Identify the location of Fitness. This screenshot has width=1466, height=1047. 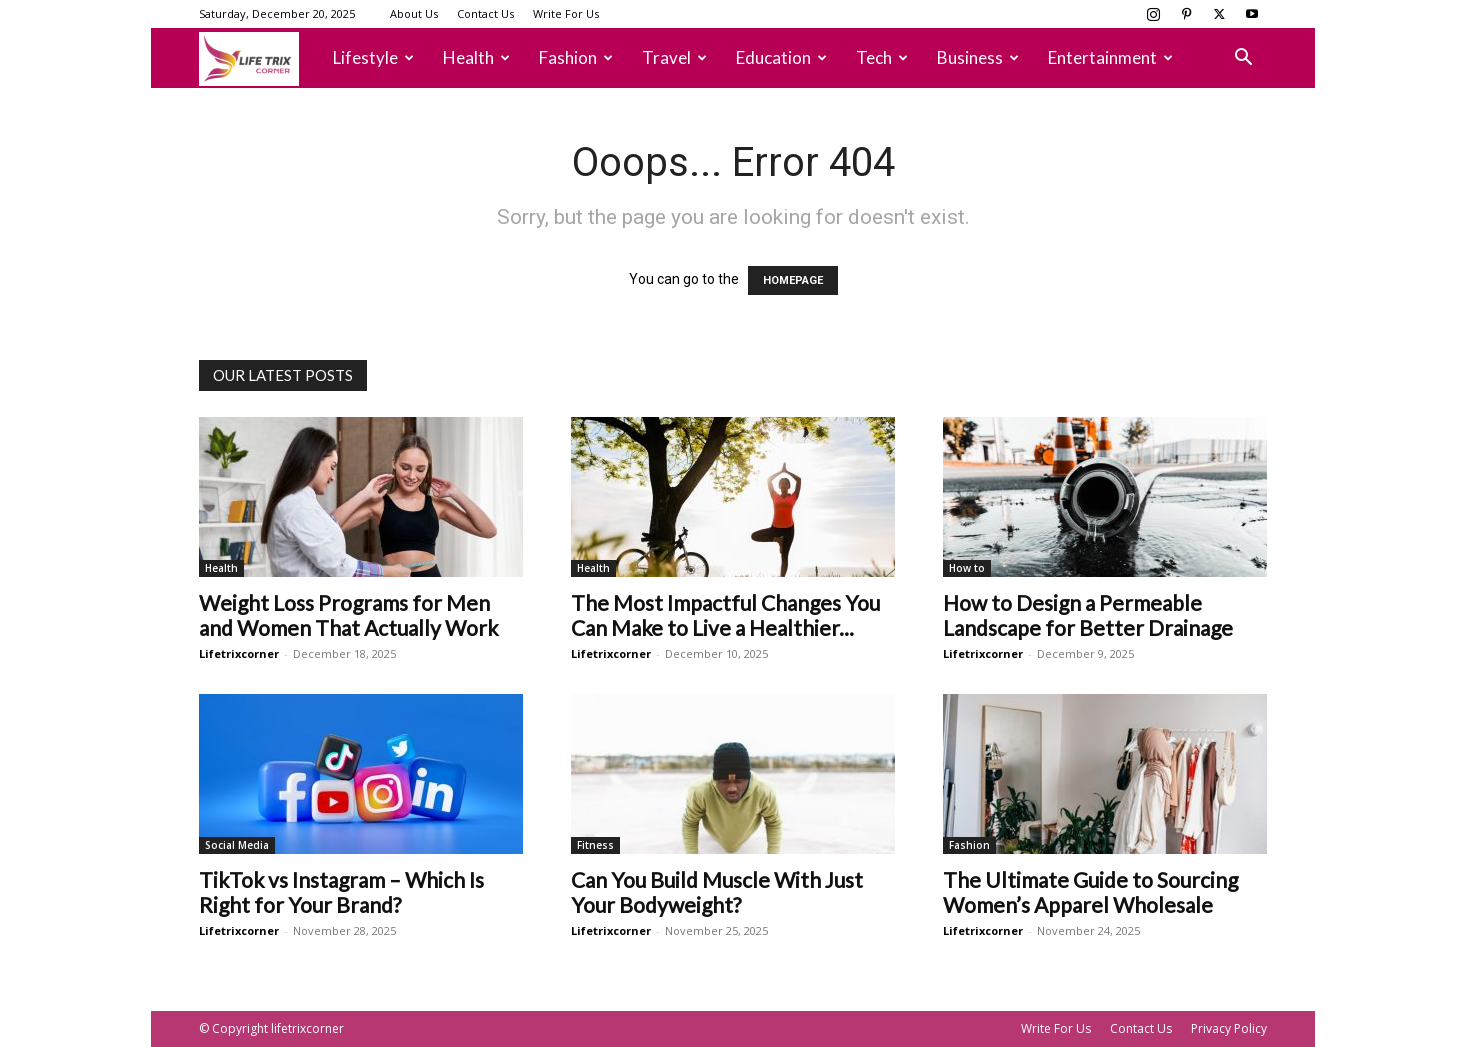
(595, 845).